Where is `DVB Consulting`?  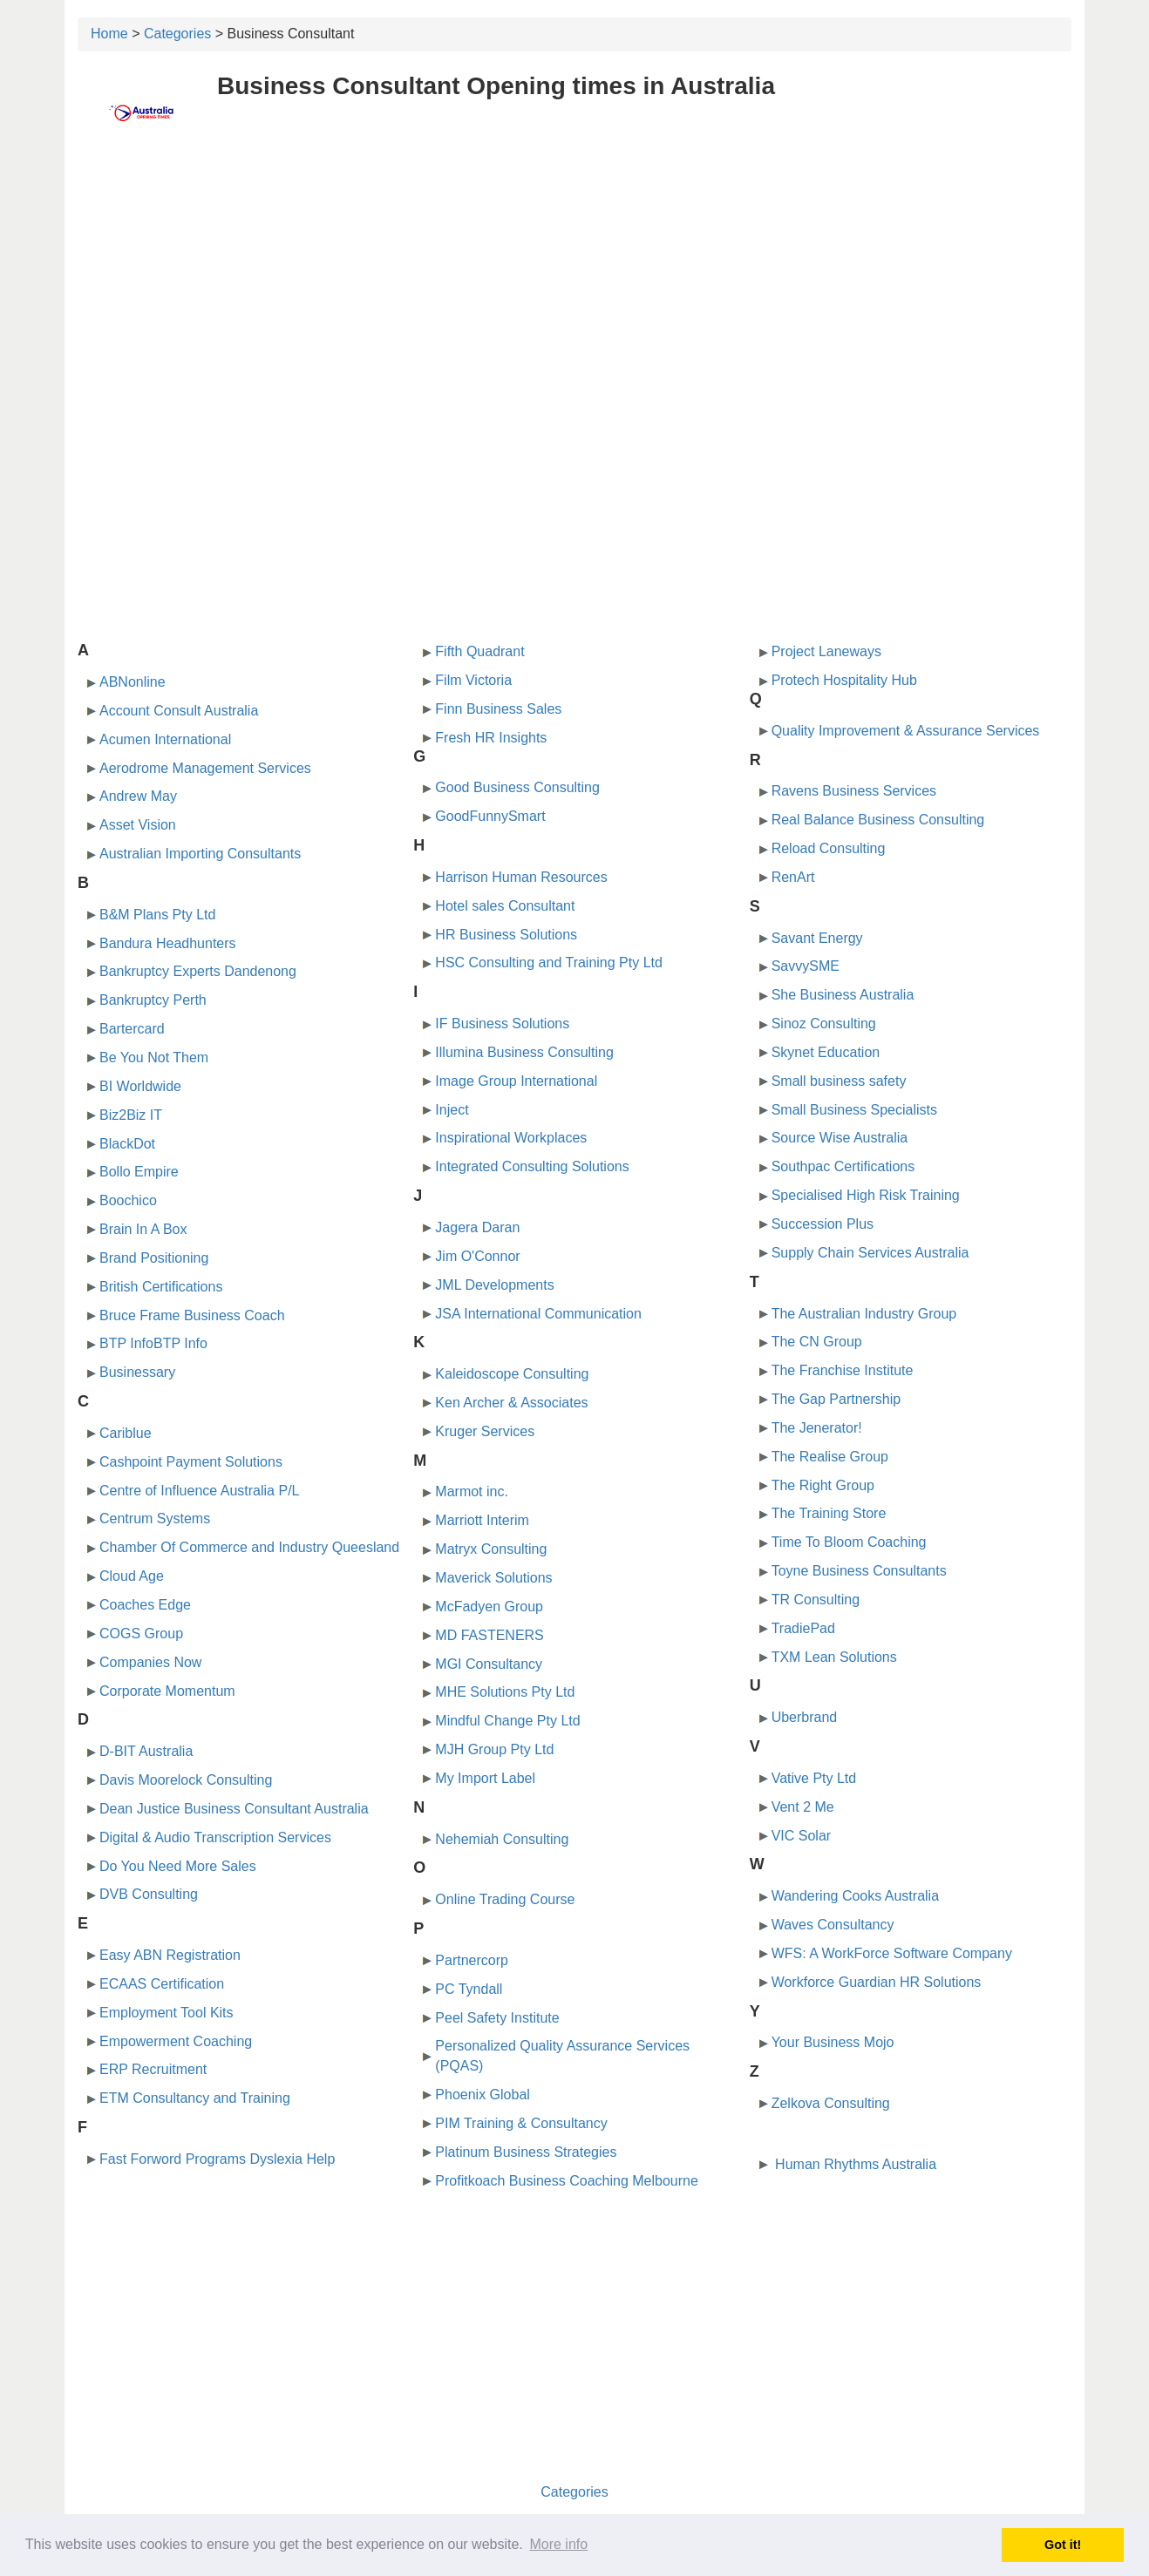
DVB Consulting is located at coordinates (148, 1894).